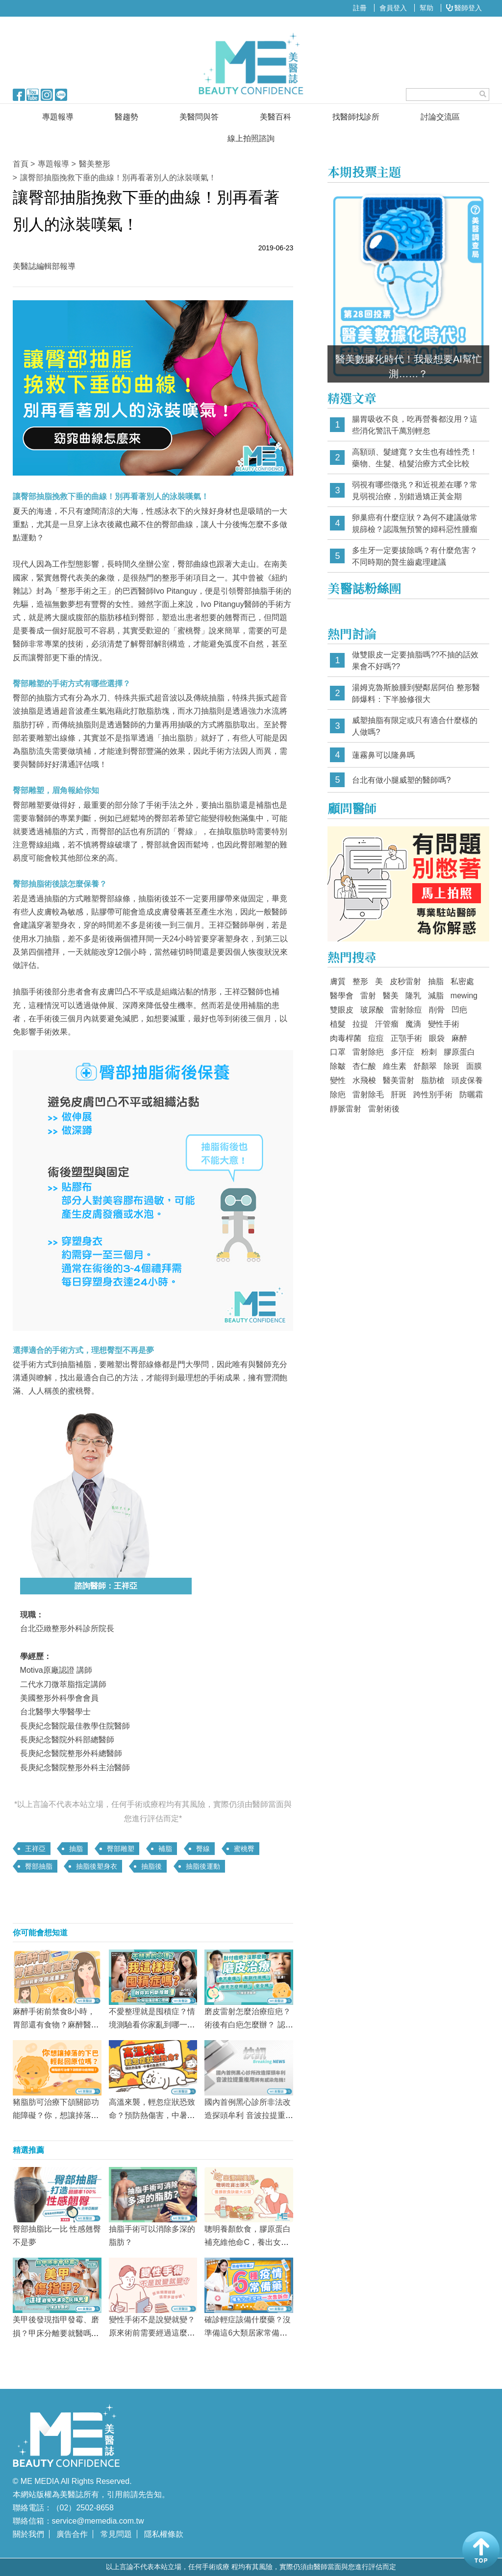 Image resolution: width=502 pixels, height=2576 pixels. Describe the element at coordinates (467, 1080) in the screenshot. I see `頭皮保養` at that location.